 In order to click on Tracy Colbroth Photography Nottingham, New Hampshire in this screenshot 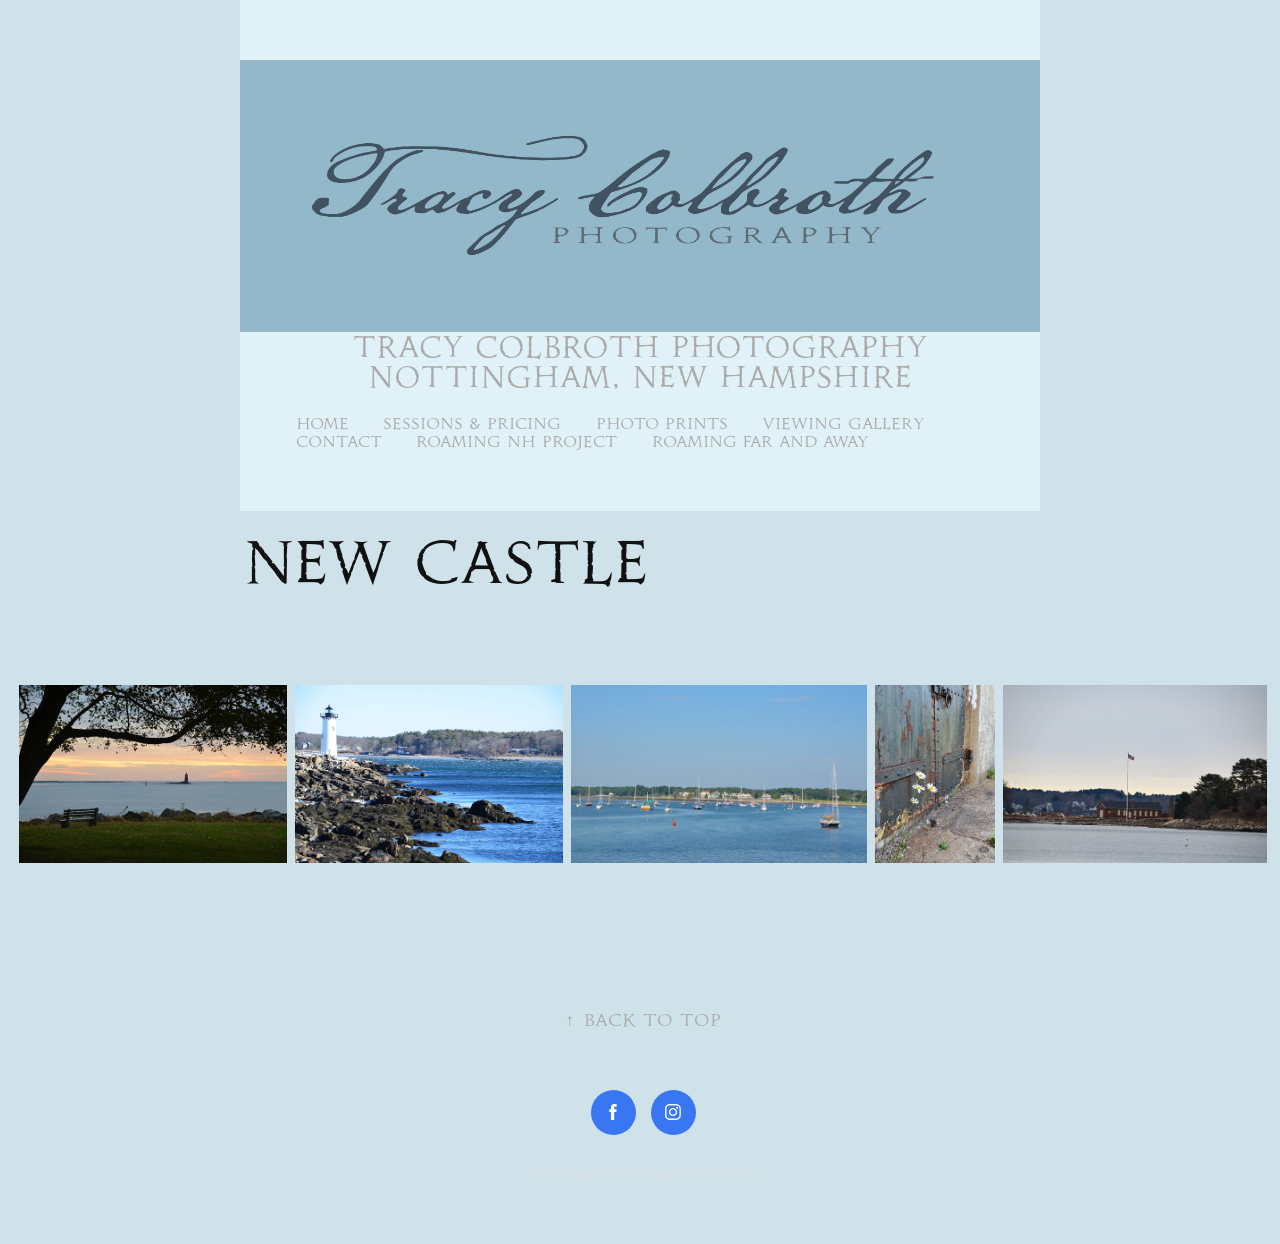, I will do `click(646, 362)`.